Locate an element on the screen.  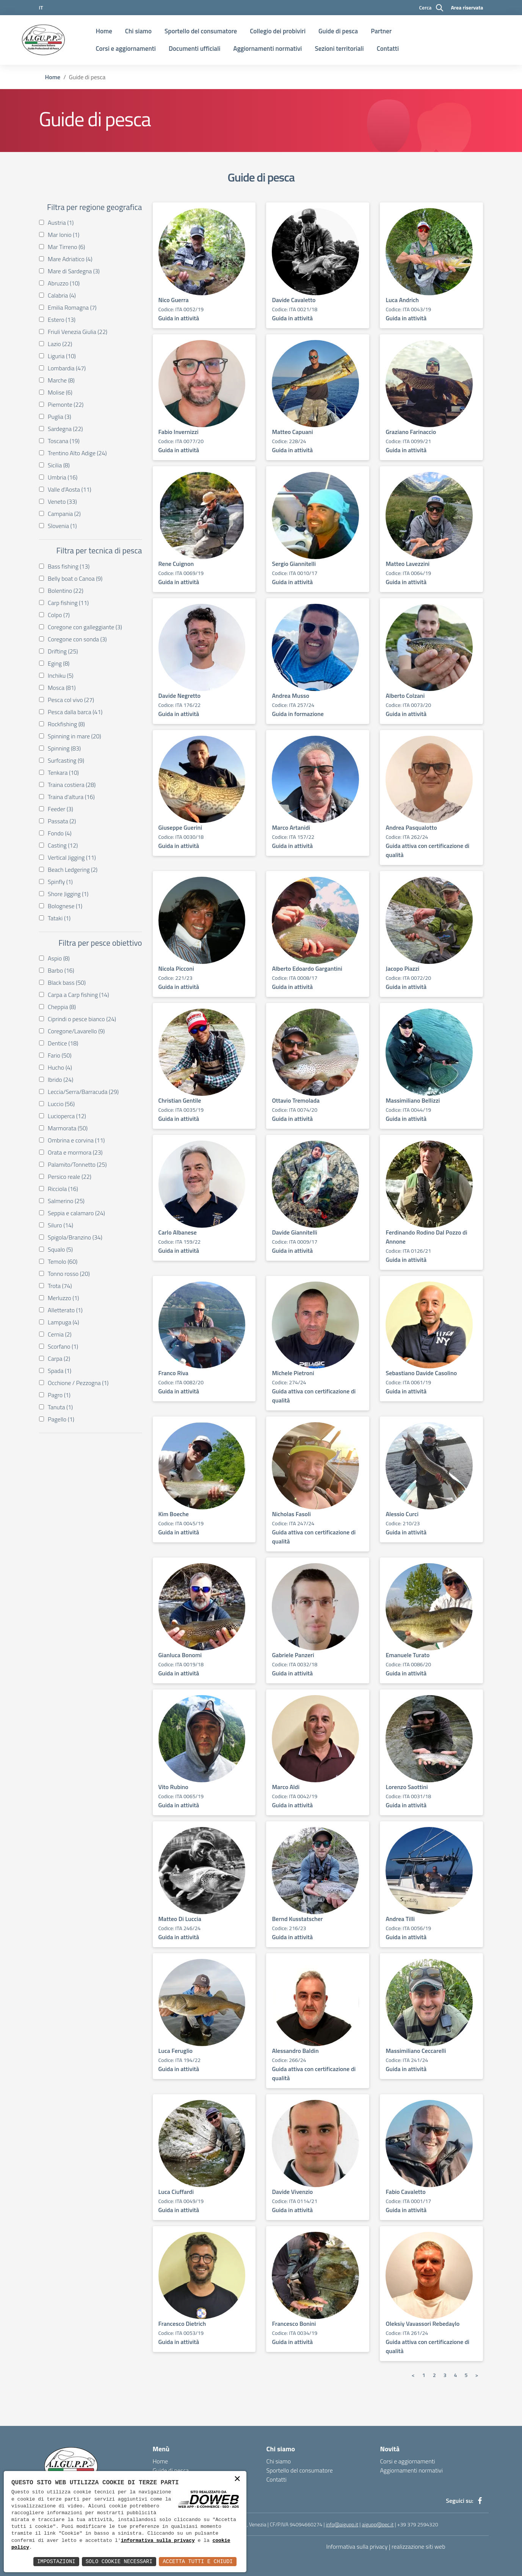
Hucho (4) is located at coordinates (58, 1067).